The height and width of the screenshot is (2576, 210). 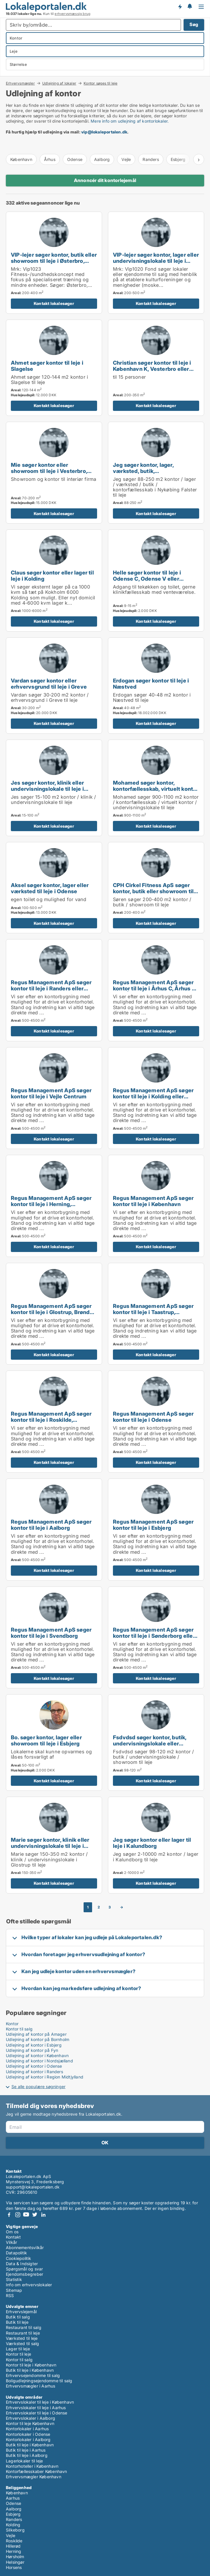 I want to click on Regus Management ApS søger kontor til leje i Esbjerg, so click(x=153, y=1524).